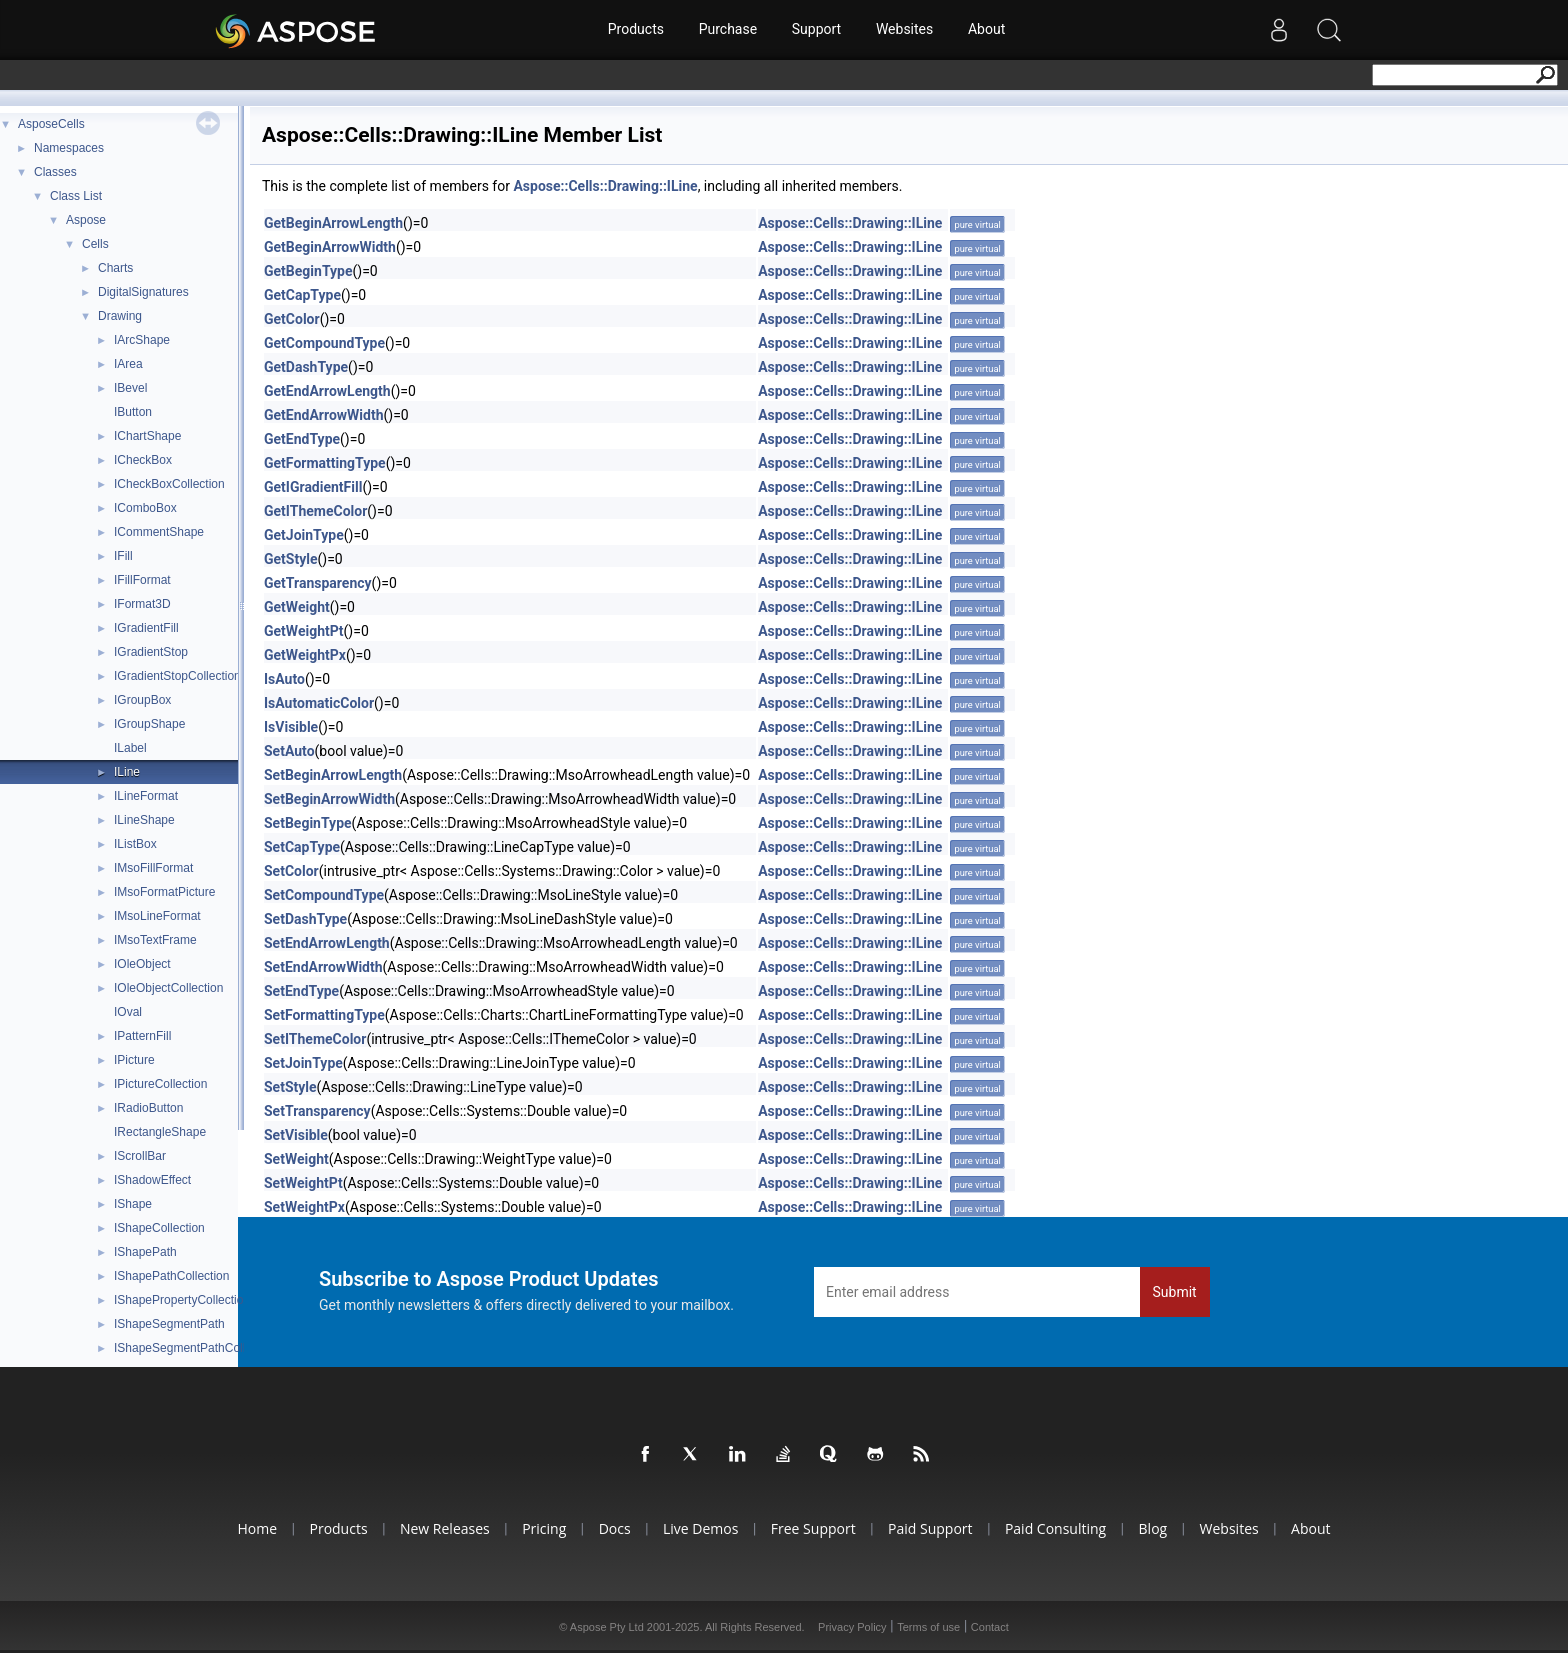 This screenshot has height=1653, width=1568. I want to click on GetDashType, so click(306, 367).